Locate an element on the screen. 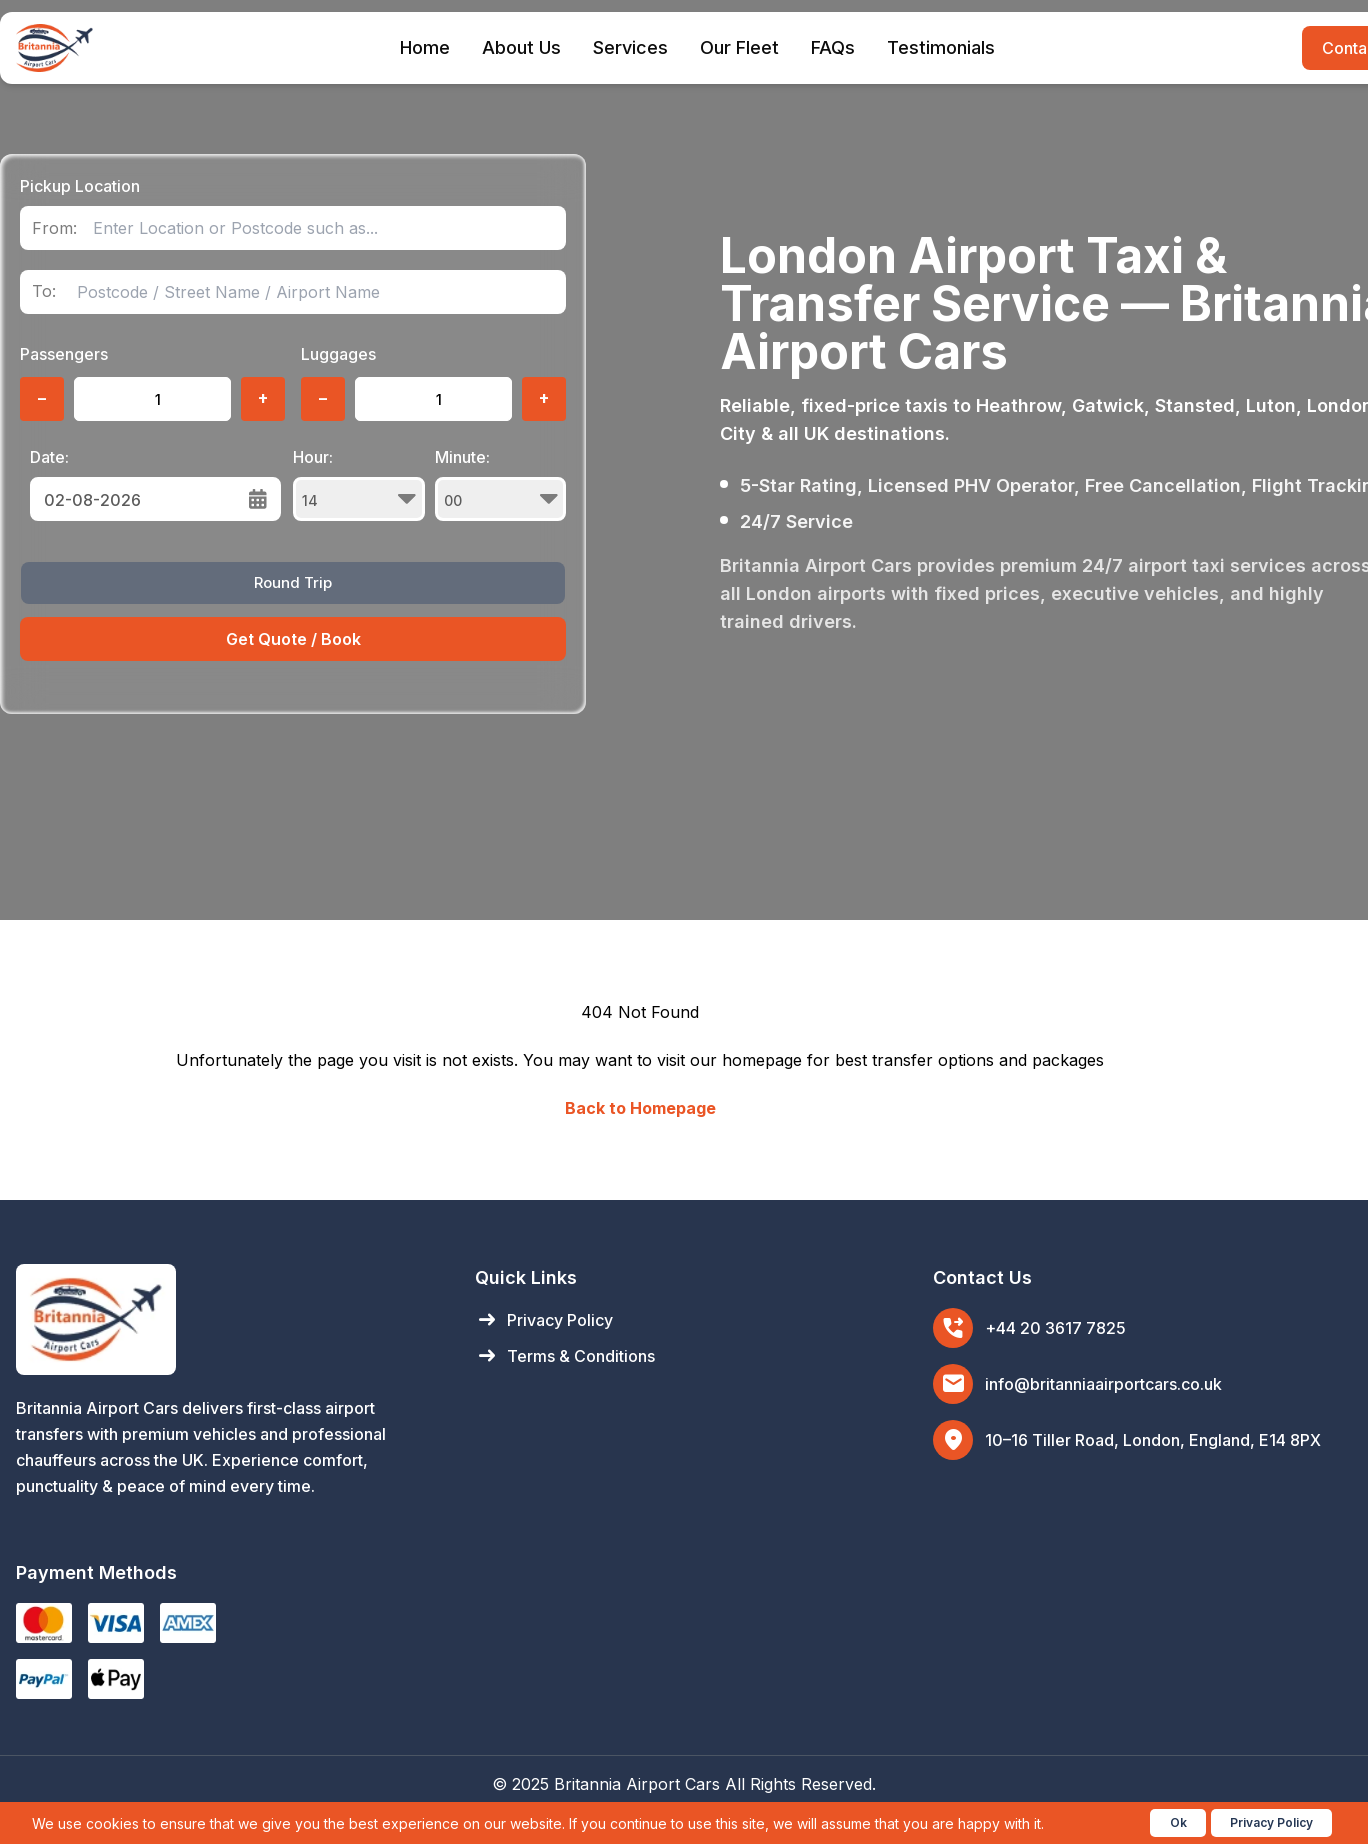 Image resolution: width=1368 pixels, height=1844 pixels. Round Trip is located at coordinates (293, 582).